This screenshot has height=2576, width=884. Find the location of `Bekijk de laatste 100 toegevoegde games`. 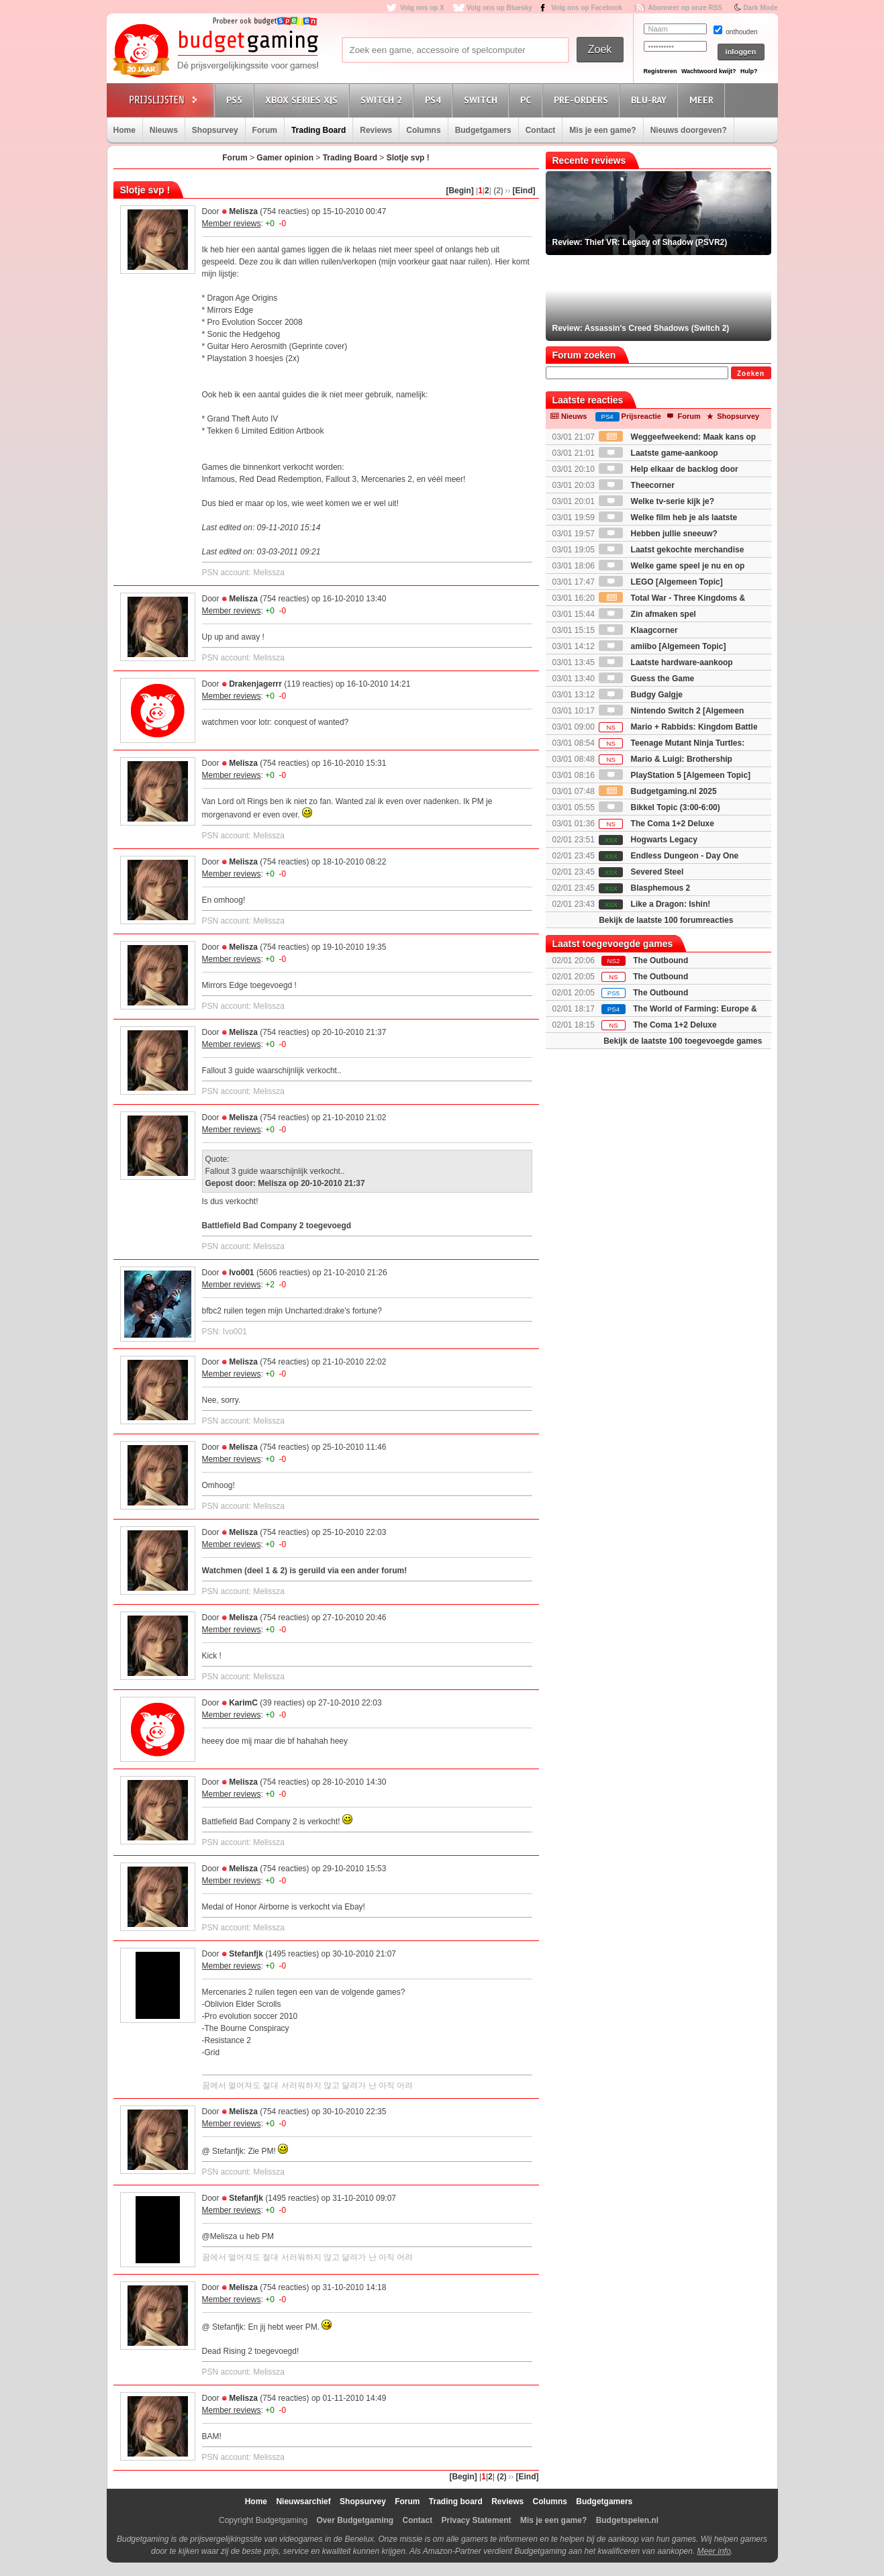

Bekijk de laatste 100 toegevoegde games is located at coordinates (682, 1041).